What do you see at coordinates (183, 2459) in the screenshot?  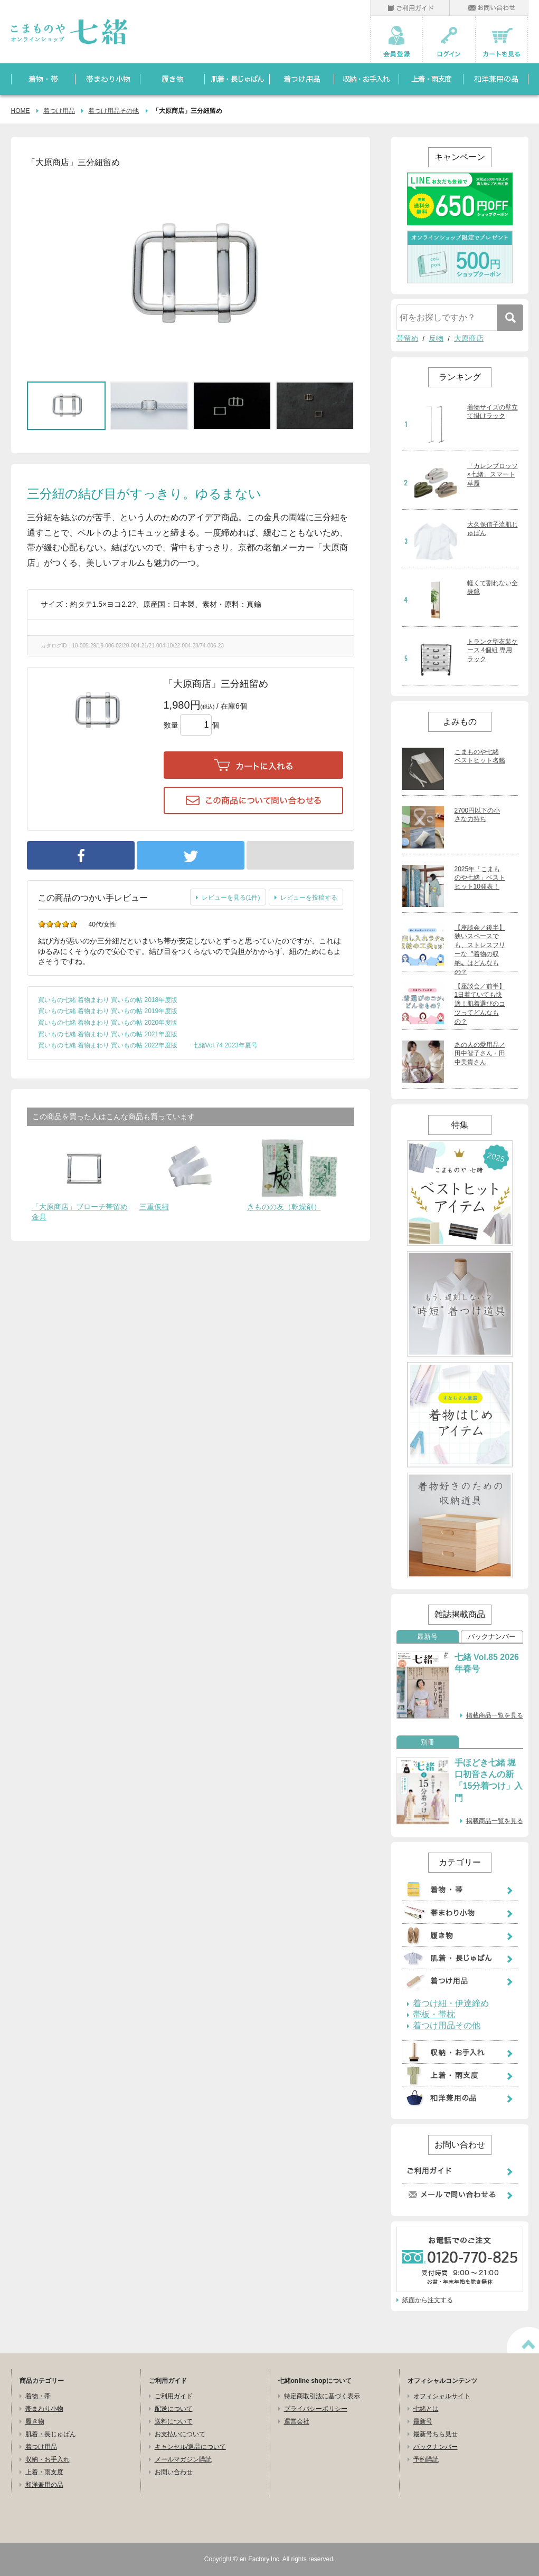 I see `メールマガジン購読` at bounding box center [183, 2459].